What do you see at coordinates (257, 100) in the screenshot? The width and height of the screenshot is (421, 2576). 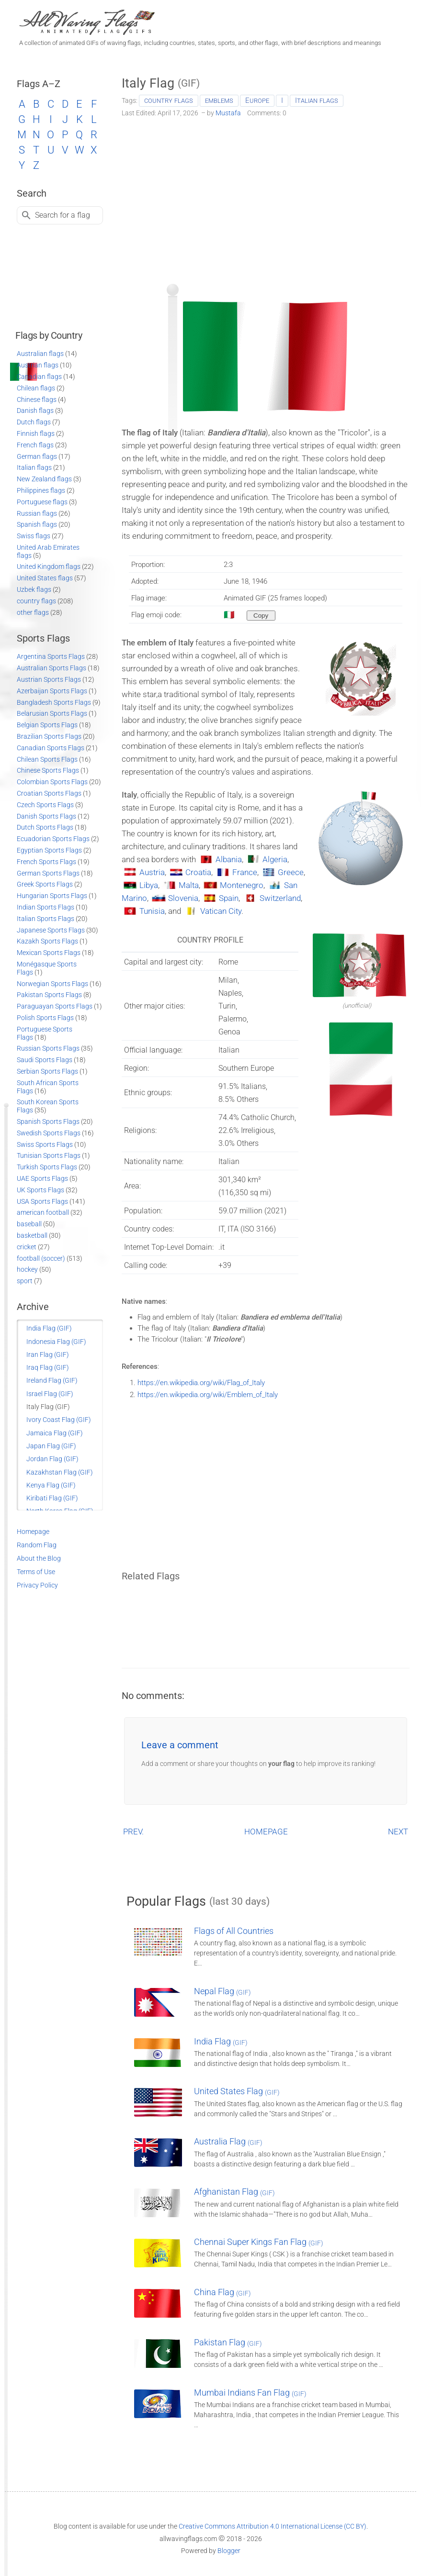 I see `Europe` at bounding box center [257, 100].